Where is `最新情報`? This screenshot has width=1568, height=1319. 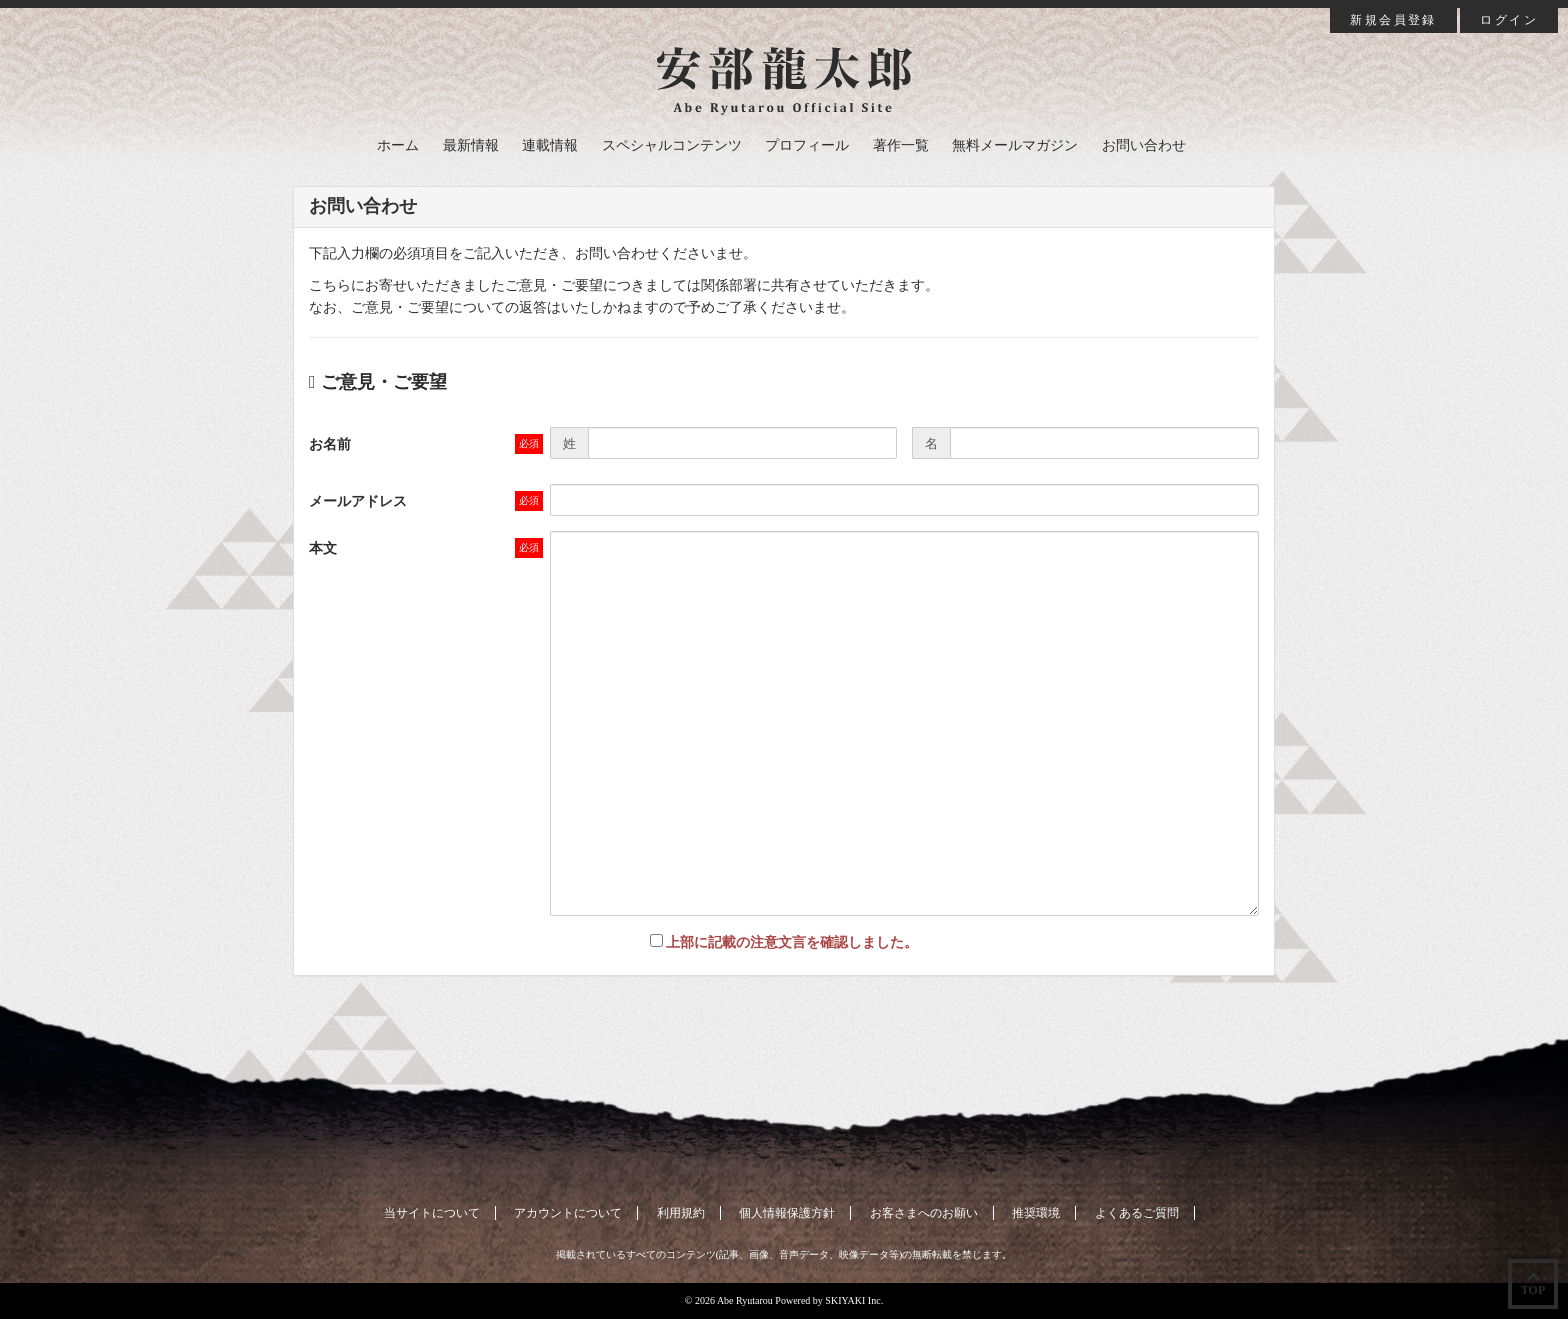
最新情報 is located at coordinates (471, 145).